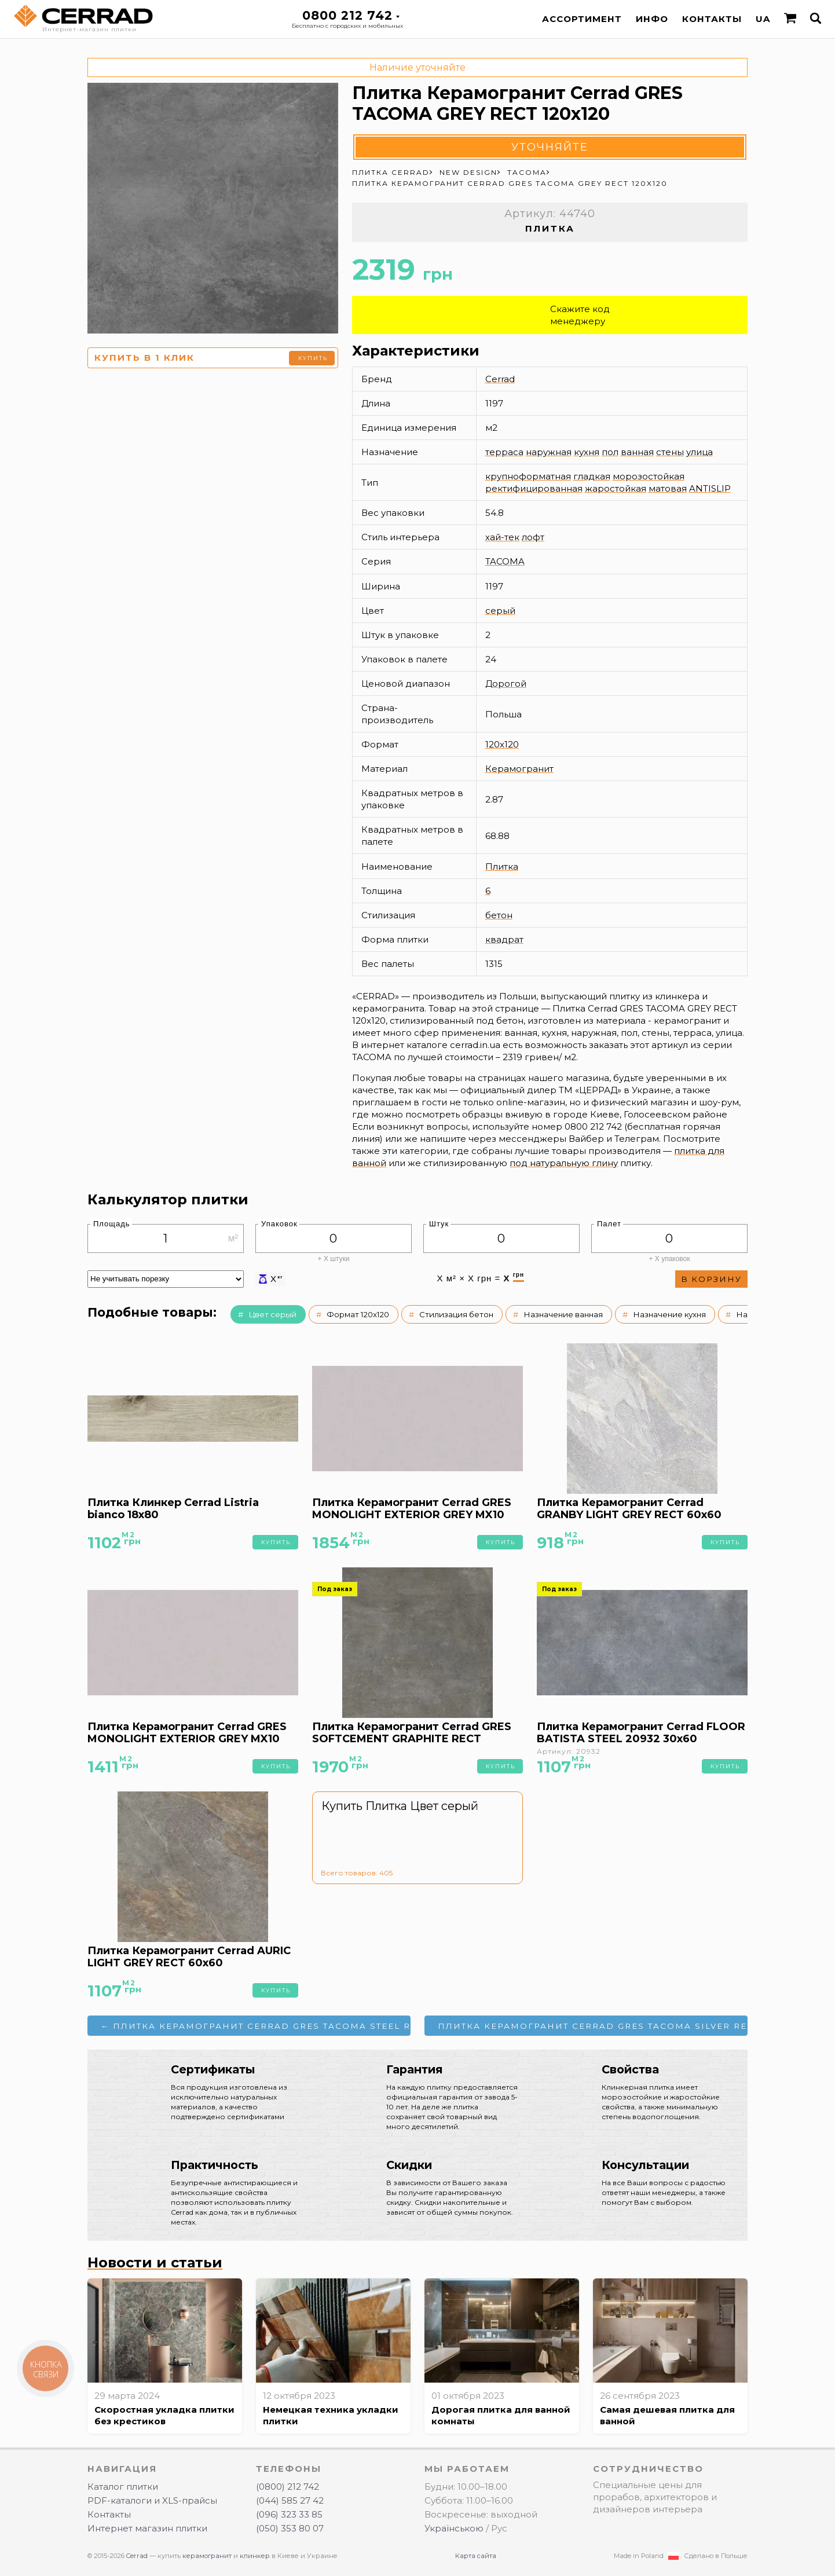 This screenshot has width=835, height=2576. Describe the element at coordinates (637, 451) in the screenshot. I see `ванная` at that location.